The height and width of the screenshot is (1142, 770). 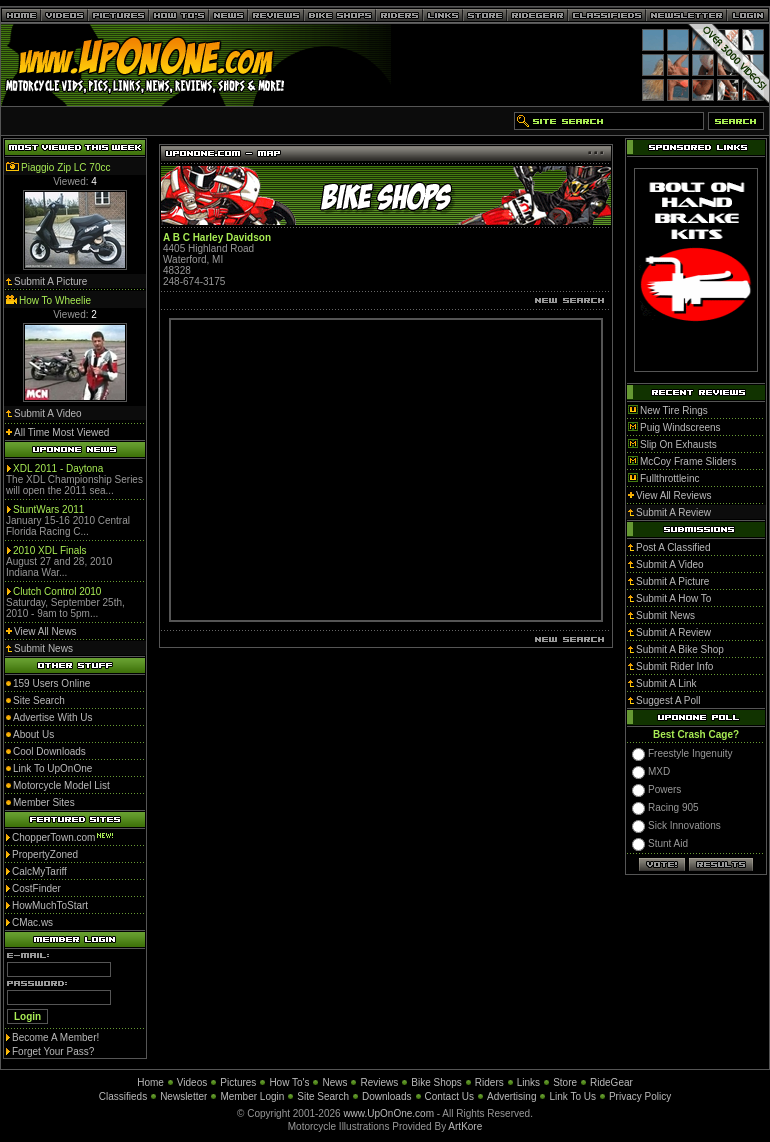 I want to click on News, so click(x=334, y=1082).